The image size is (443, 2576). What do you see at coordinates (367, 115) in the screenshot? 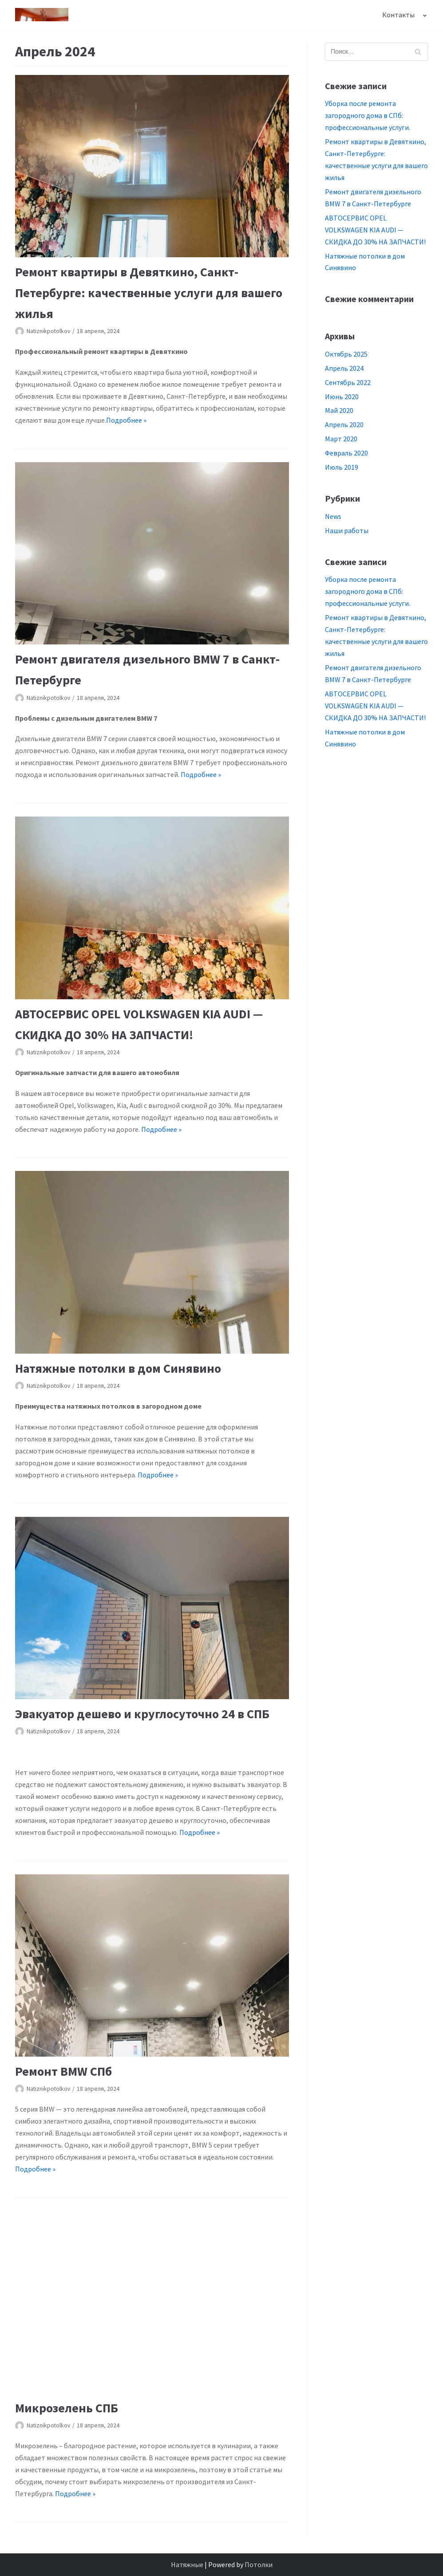
I see `Уборка после ремонта загородного дома в СПб: профессиональные услуги.` at bounding box center [367, 115].